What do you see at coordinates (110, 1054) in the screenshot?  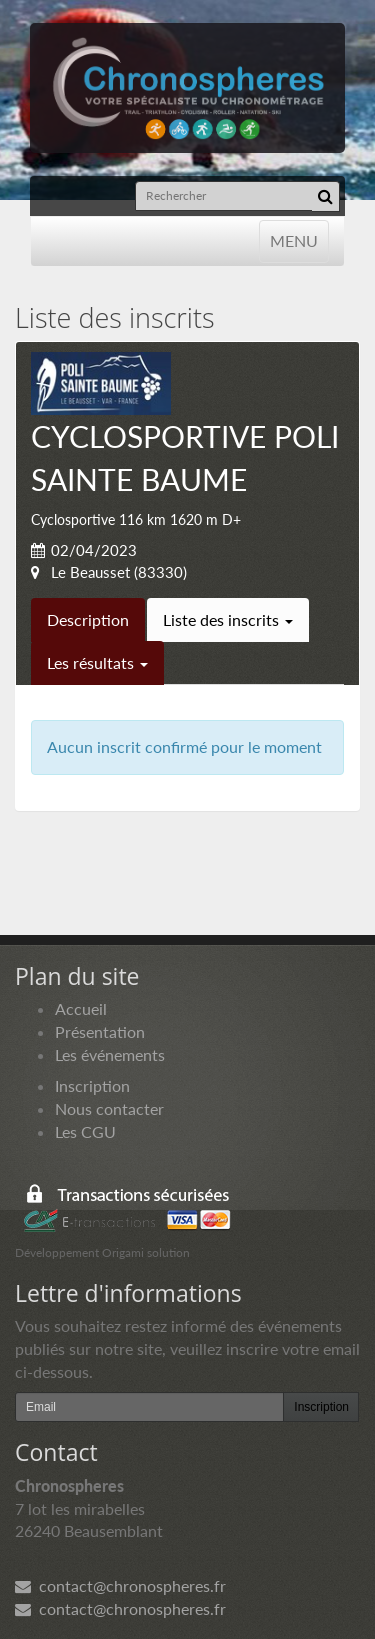 I see `Les événements` at bounding box center [110, 1054].